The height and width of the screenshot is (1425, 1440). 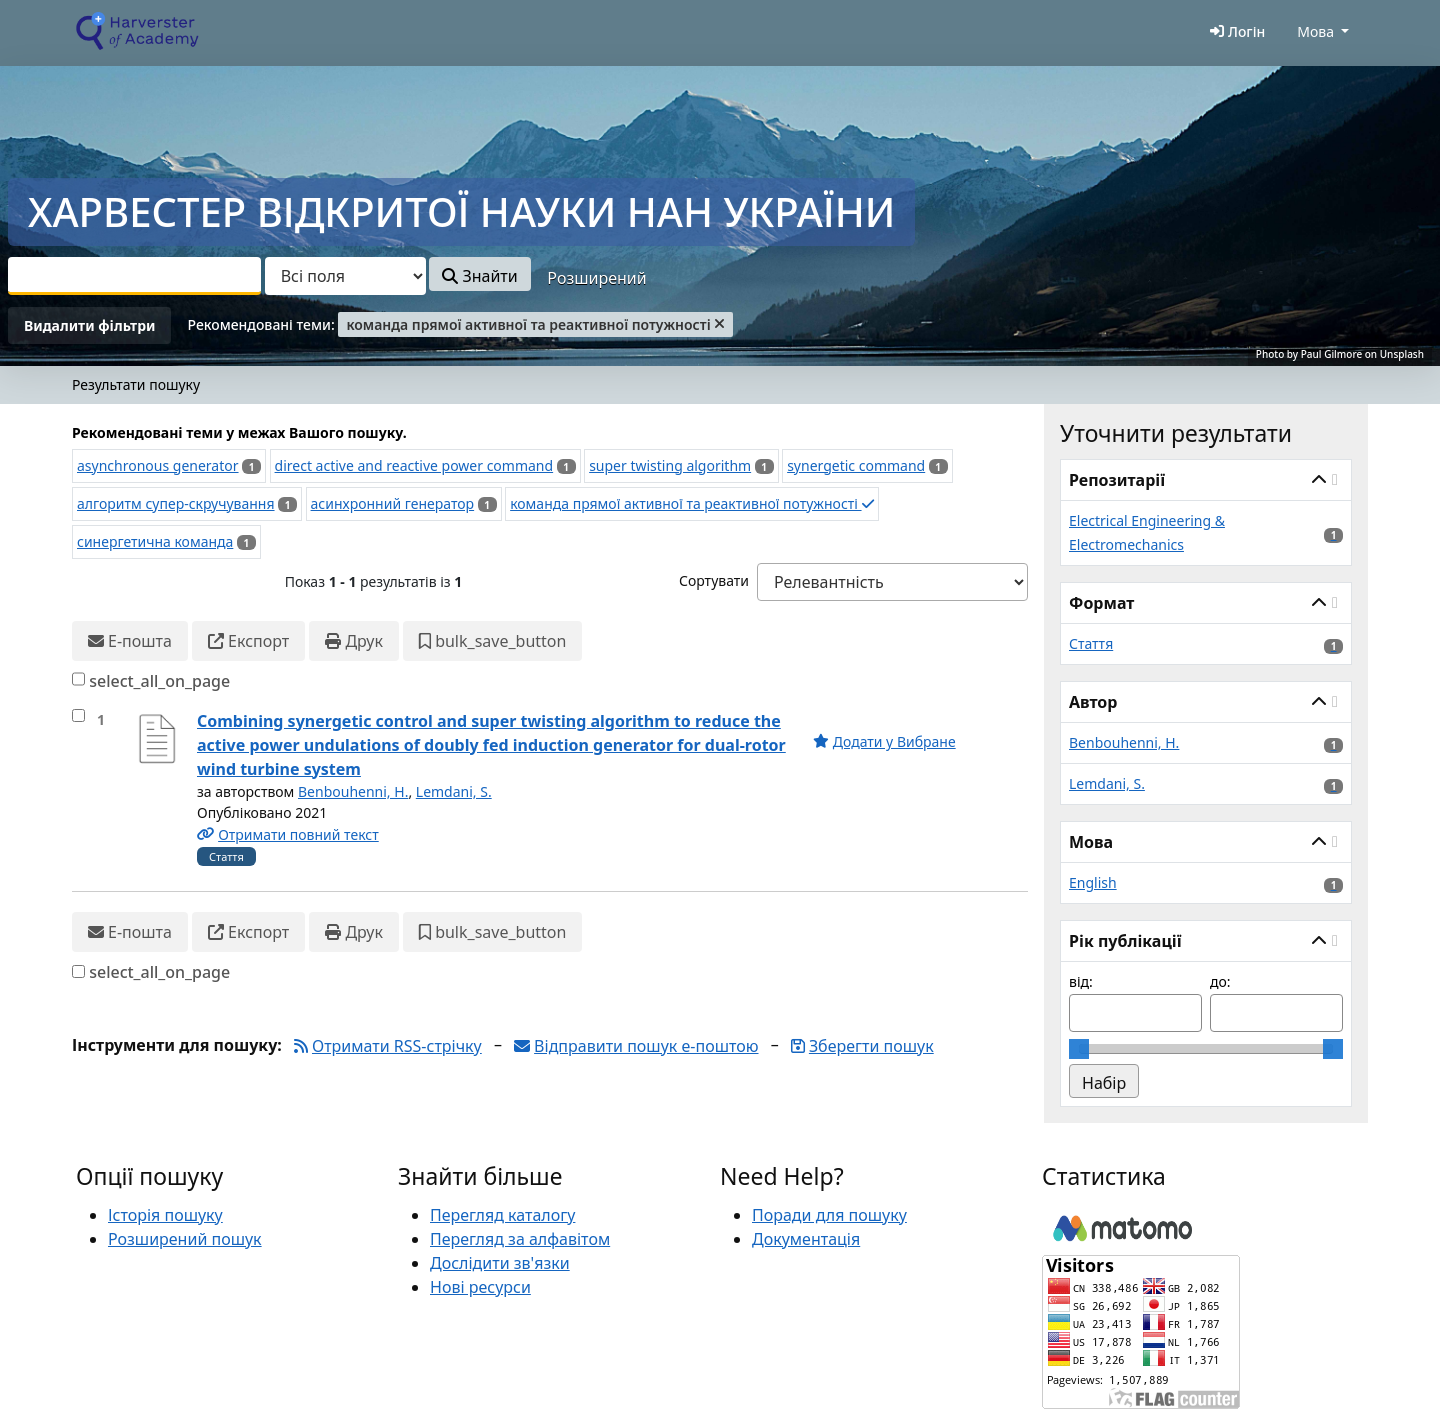 I want to click on asynchronous generator, so click(x=158, y=465).